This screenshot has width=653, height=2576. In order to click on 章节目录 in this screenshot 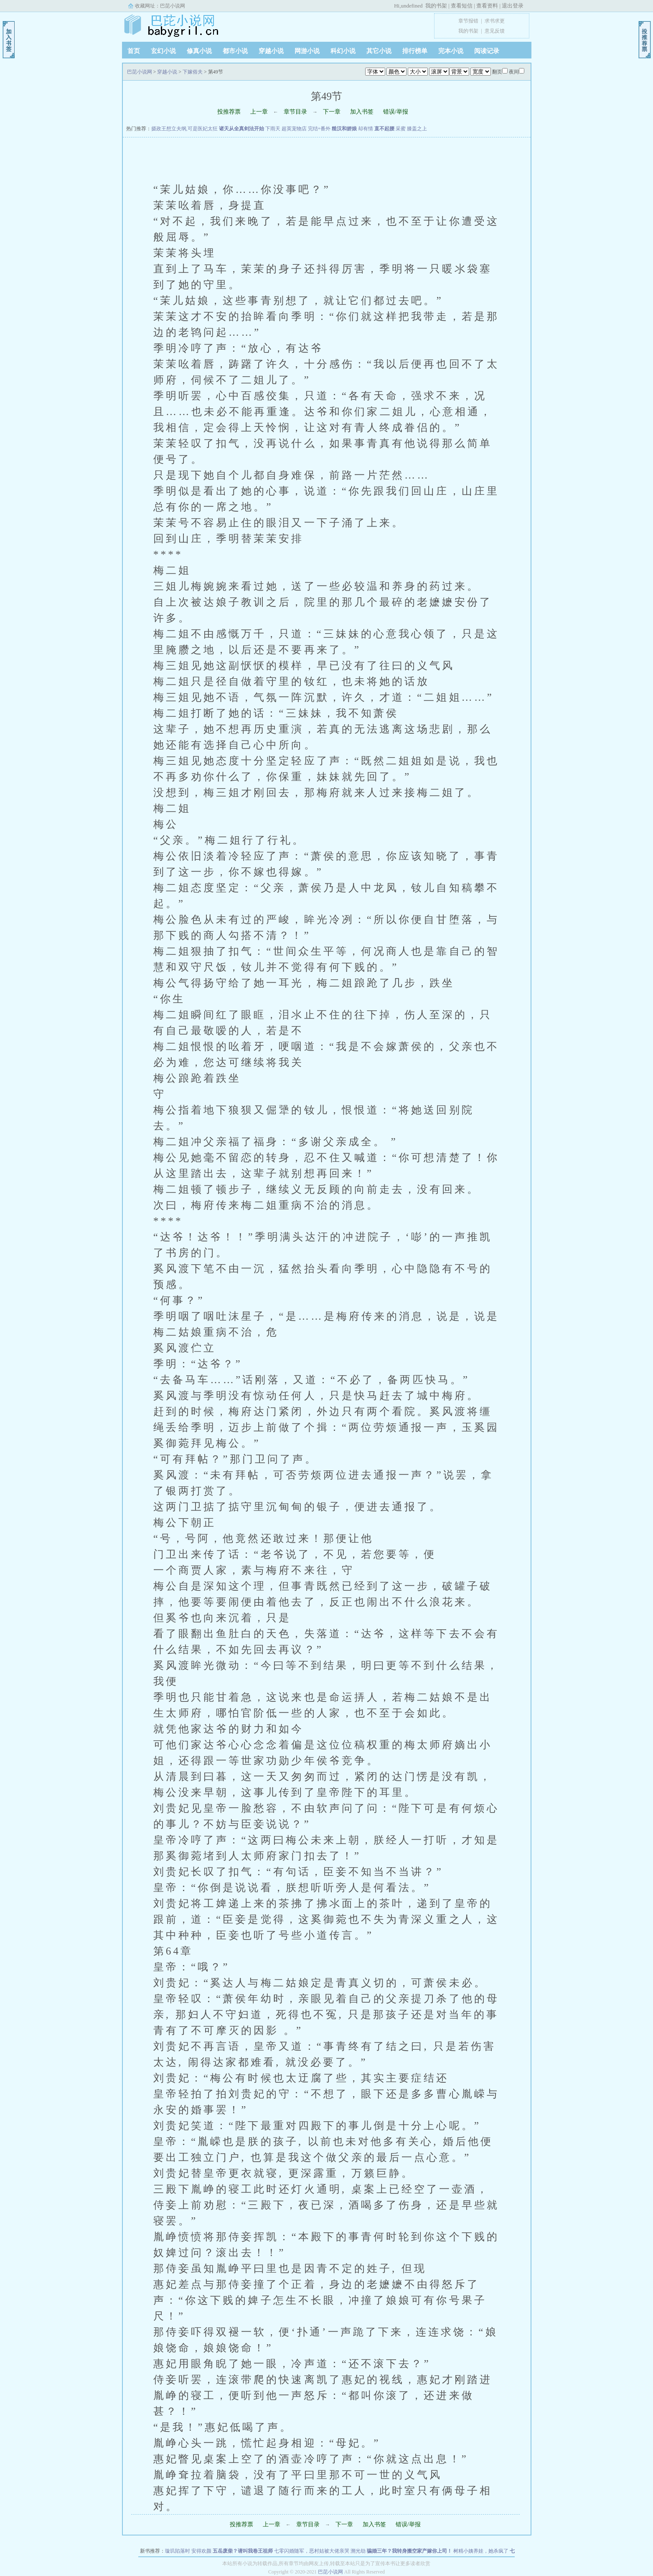, I will do `click(295, 112)`.